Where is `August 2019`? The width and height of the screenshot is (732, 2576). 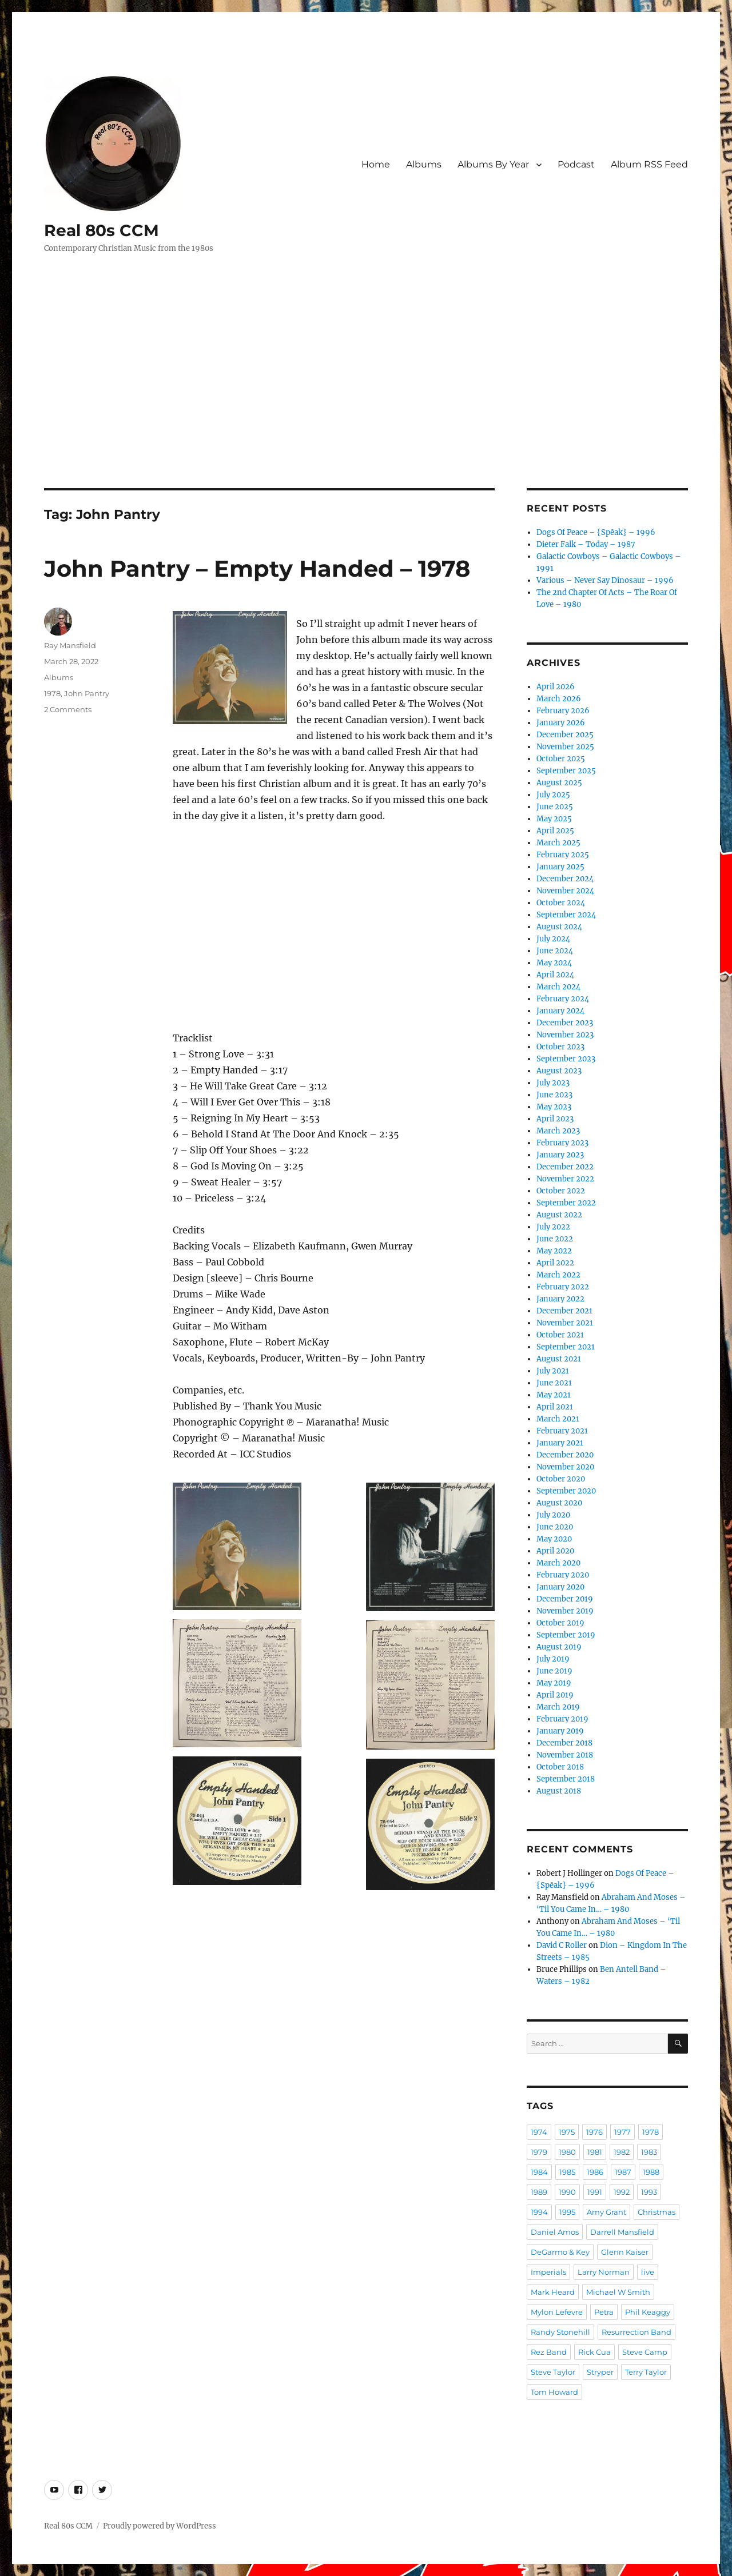
August 2019 is located at coordinates (559, 1647).